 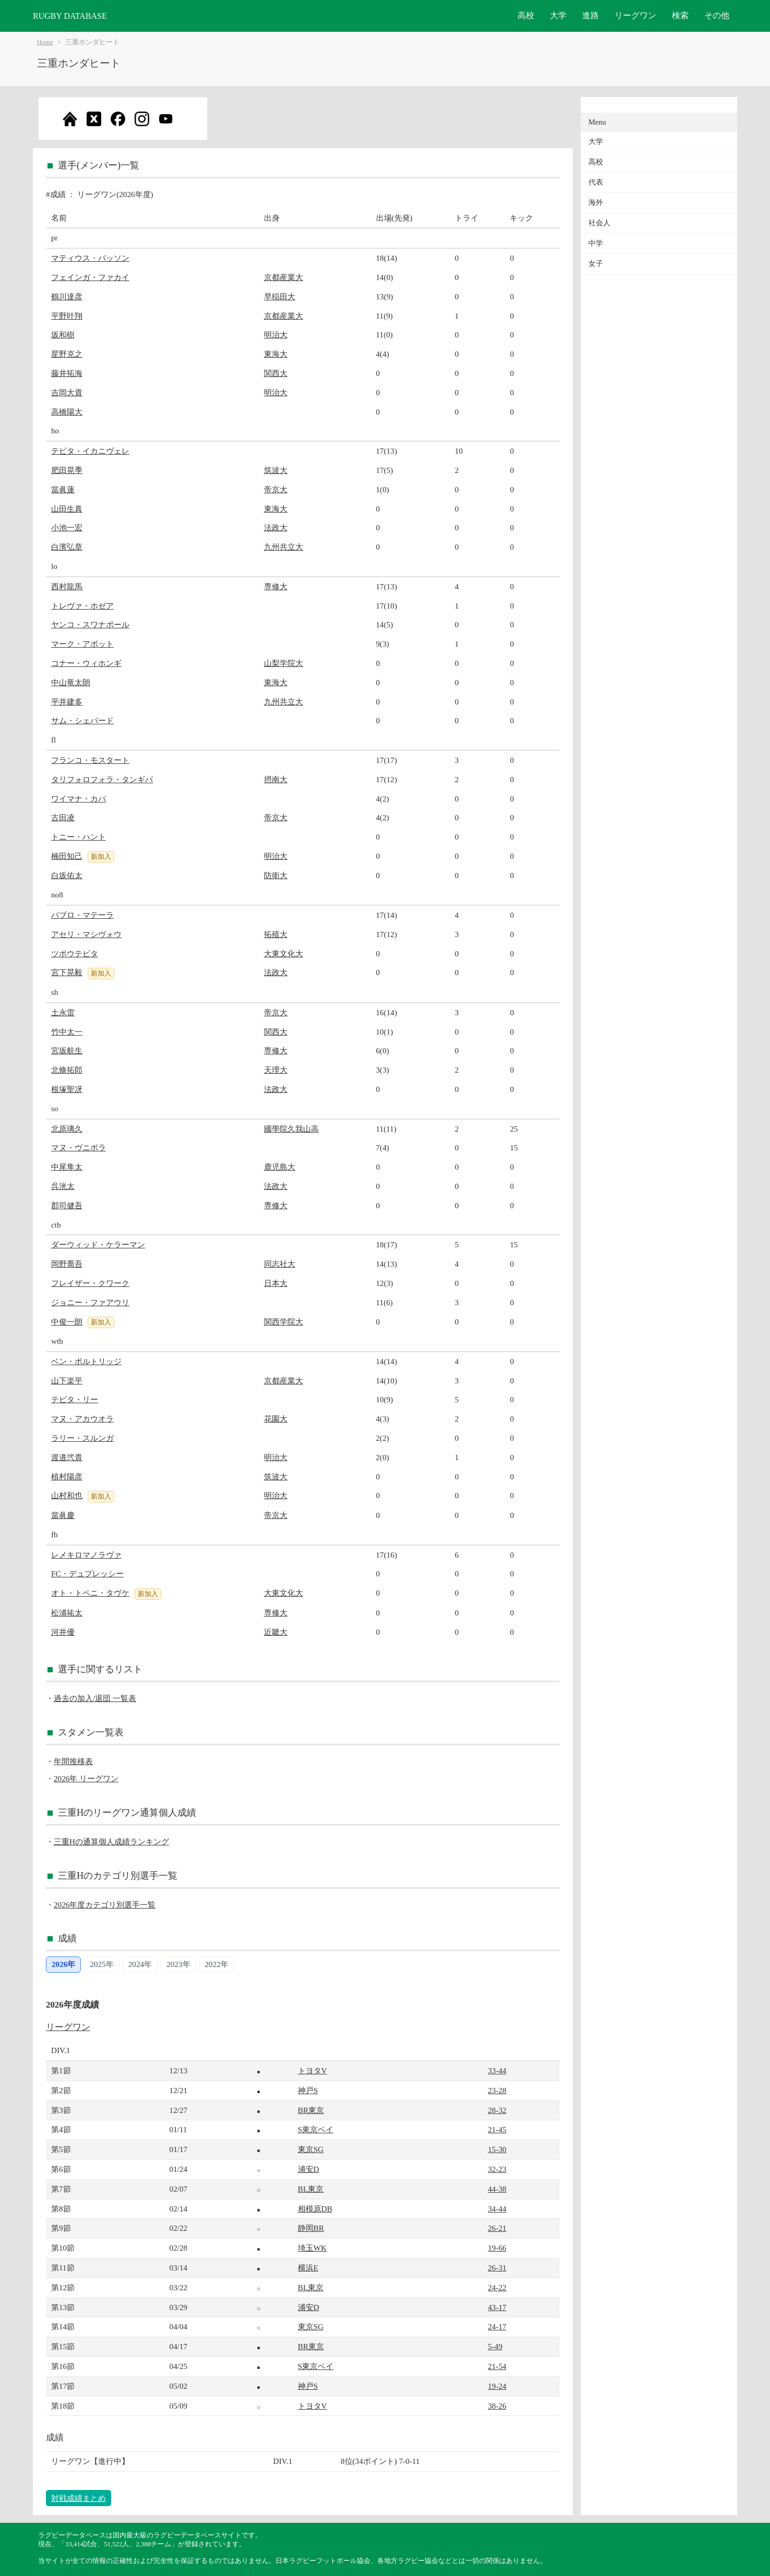 What do you see at coordinates (635, 15) in the screenshot?
I see `リーグワン` at bounding box center [635, 15].